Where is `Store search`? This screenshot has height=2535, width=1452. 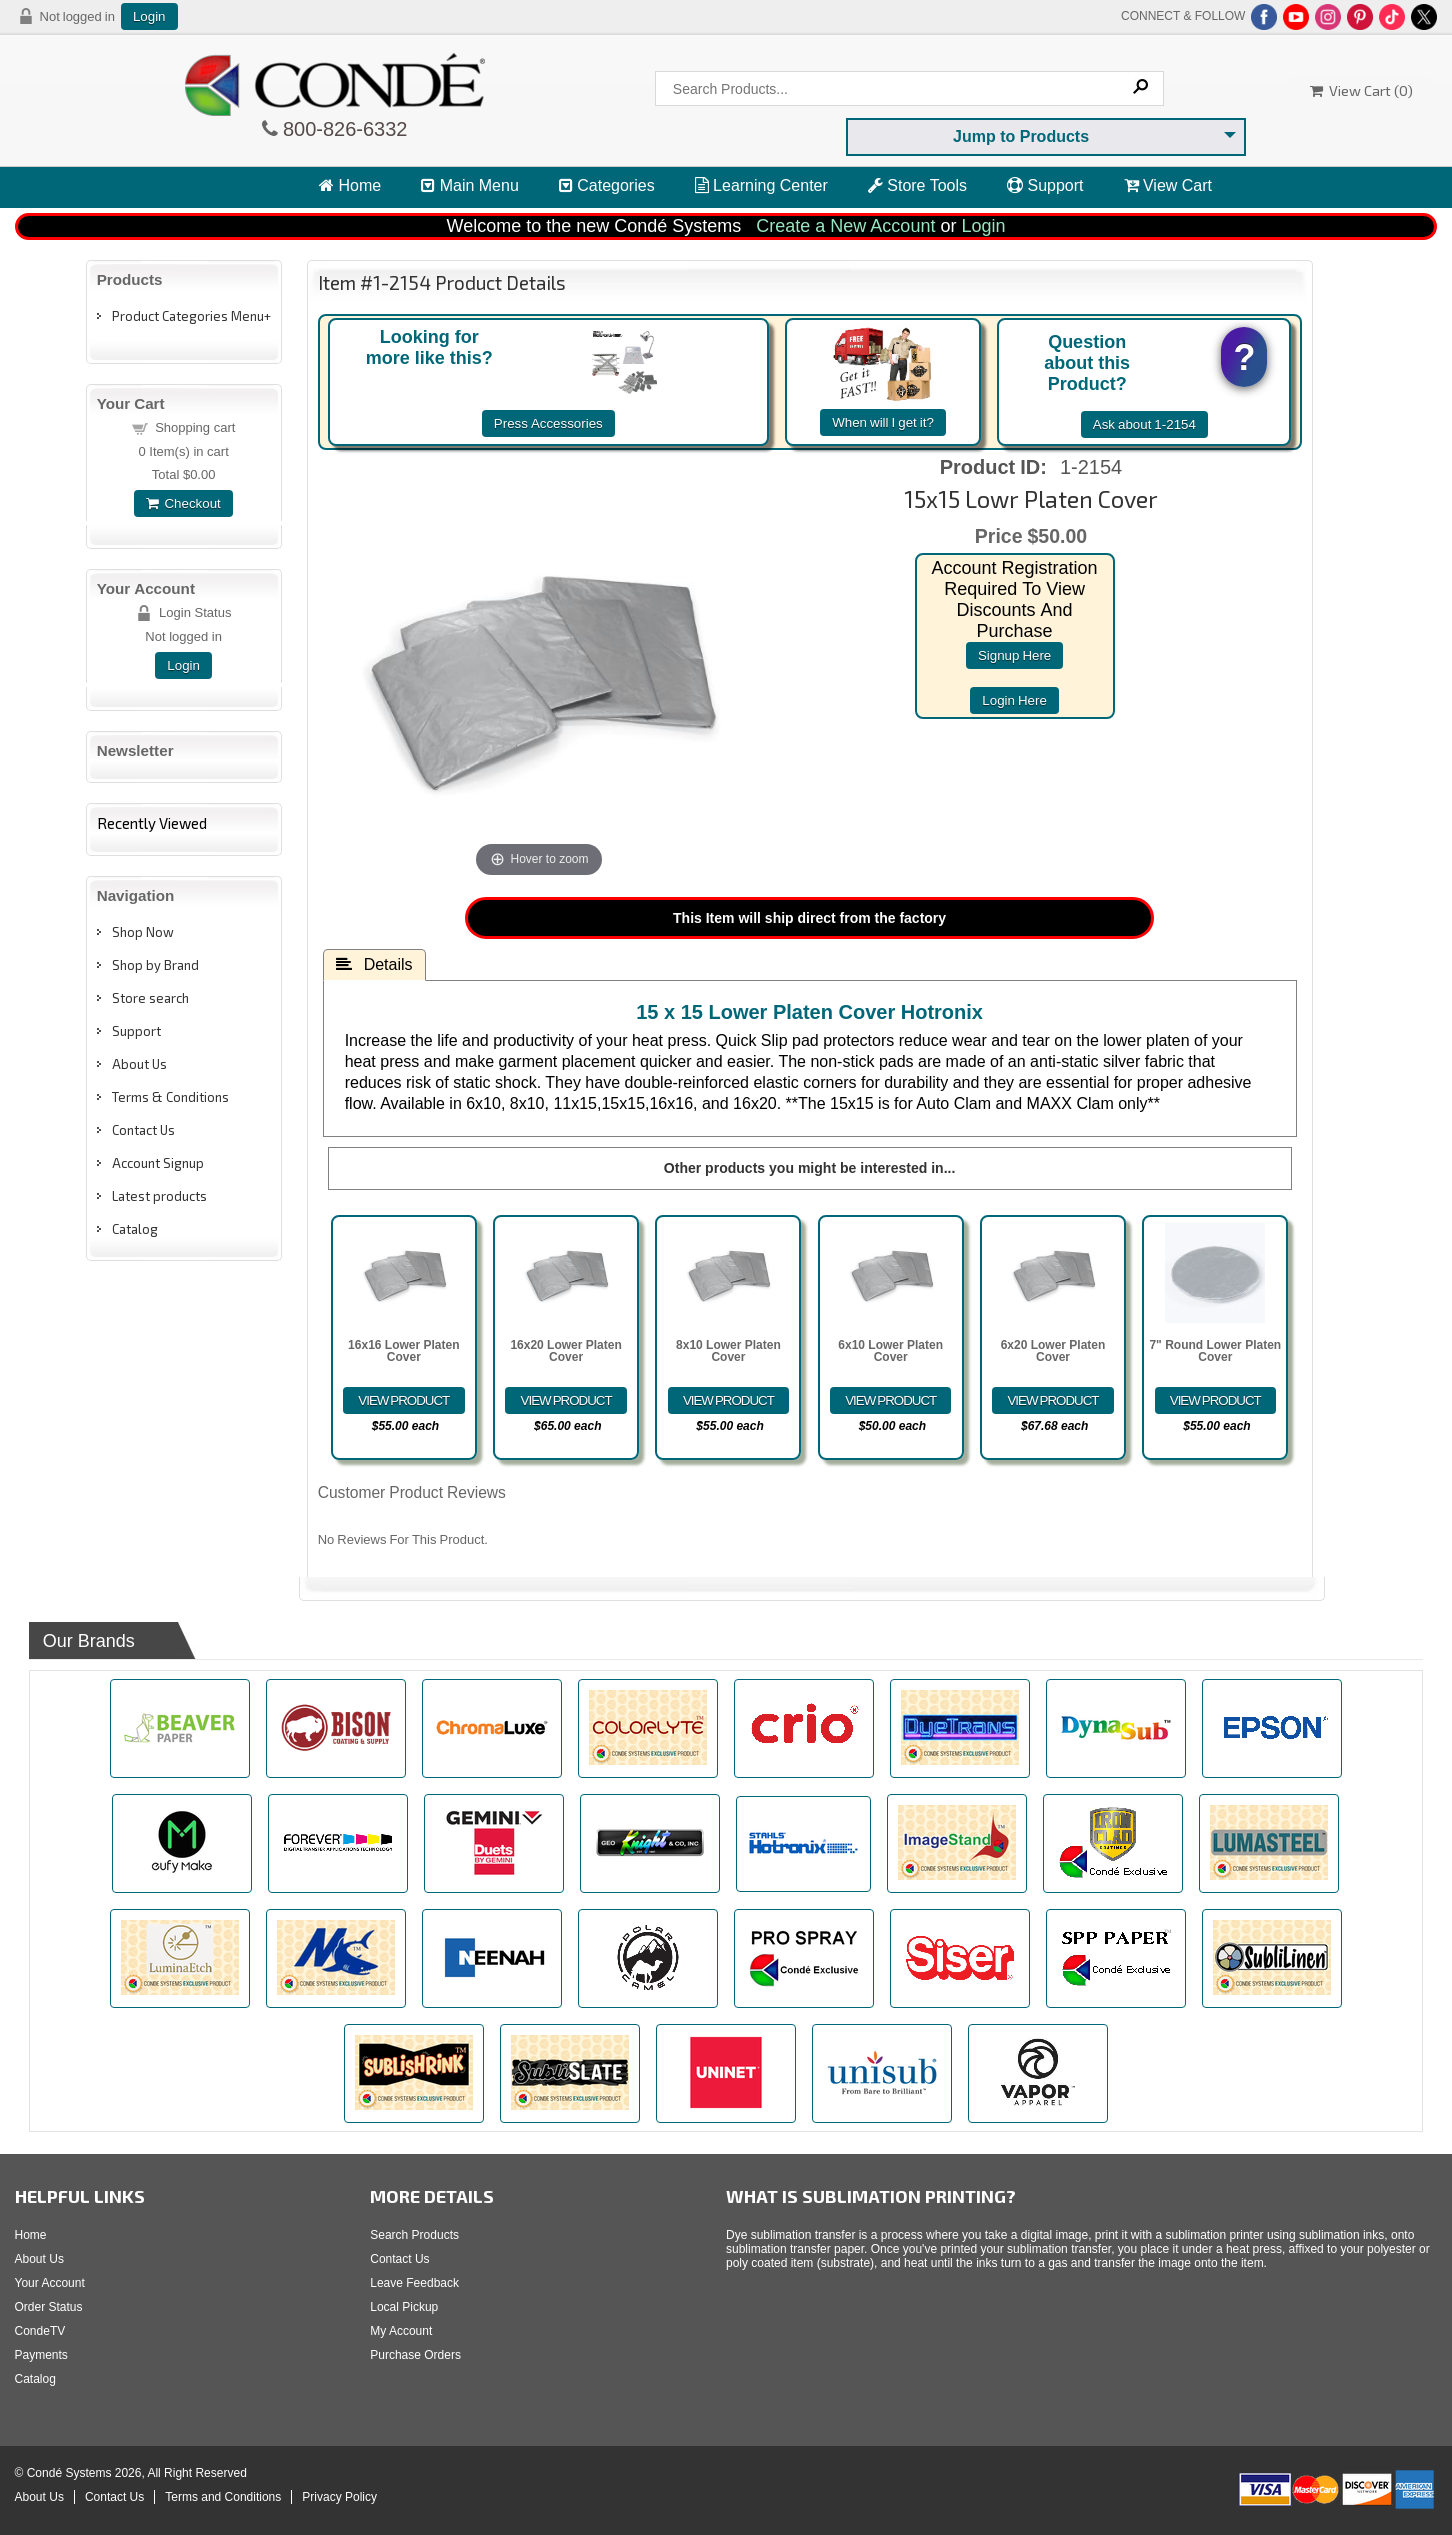
Store search is located at coordinates (150, 998).